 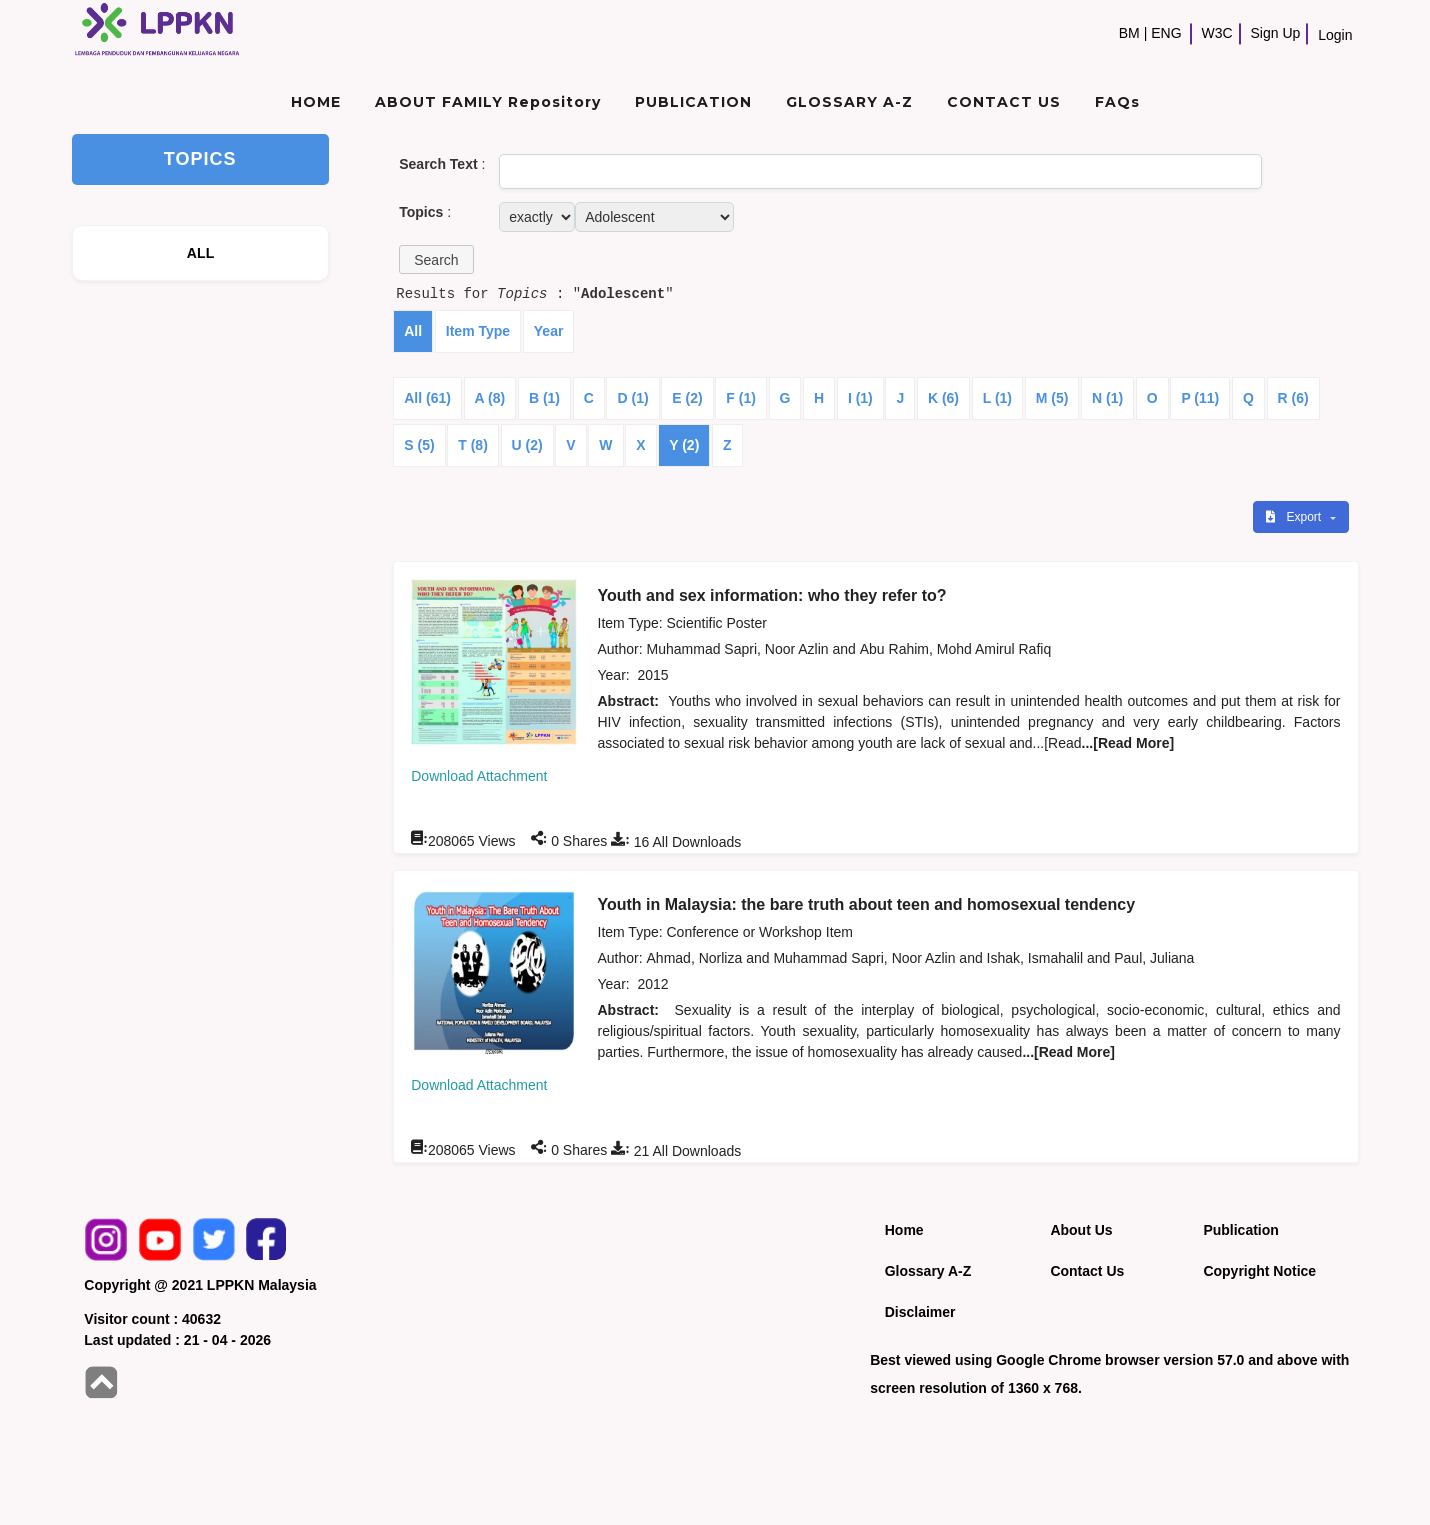 I want to click on All (61), so click(x=427, y=398).